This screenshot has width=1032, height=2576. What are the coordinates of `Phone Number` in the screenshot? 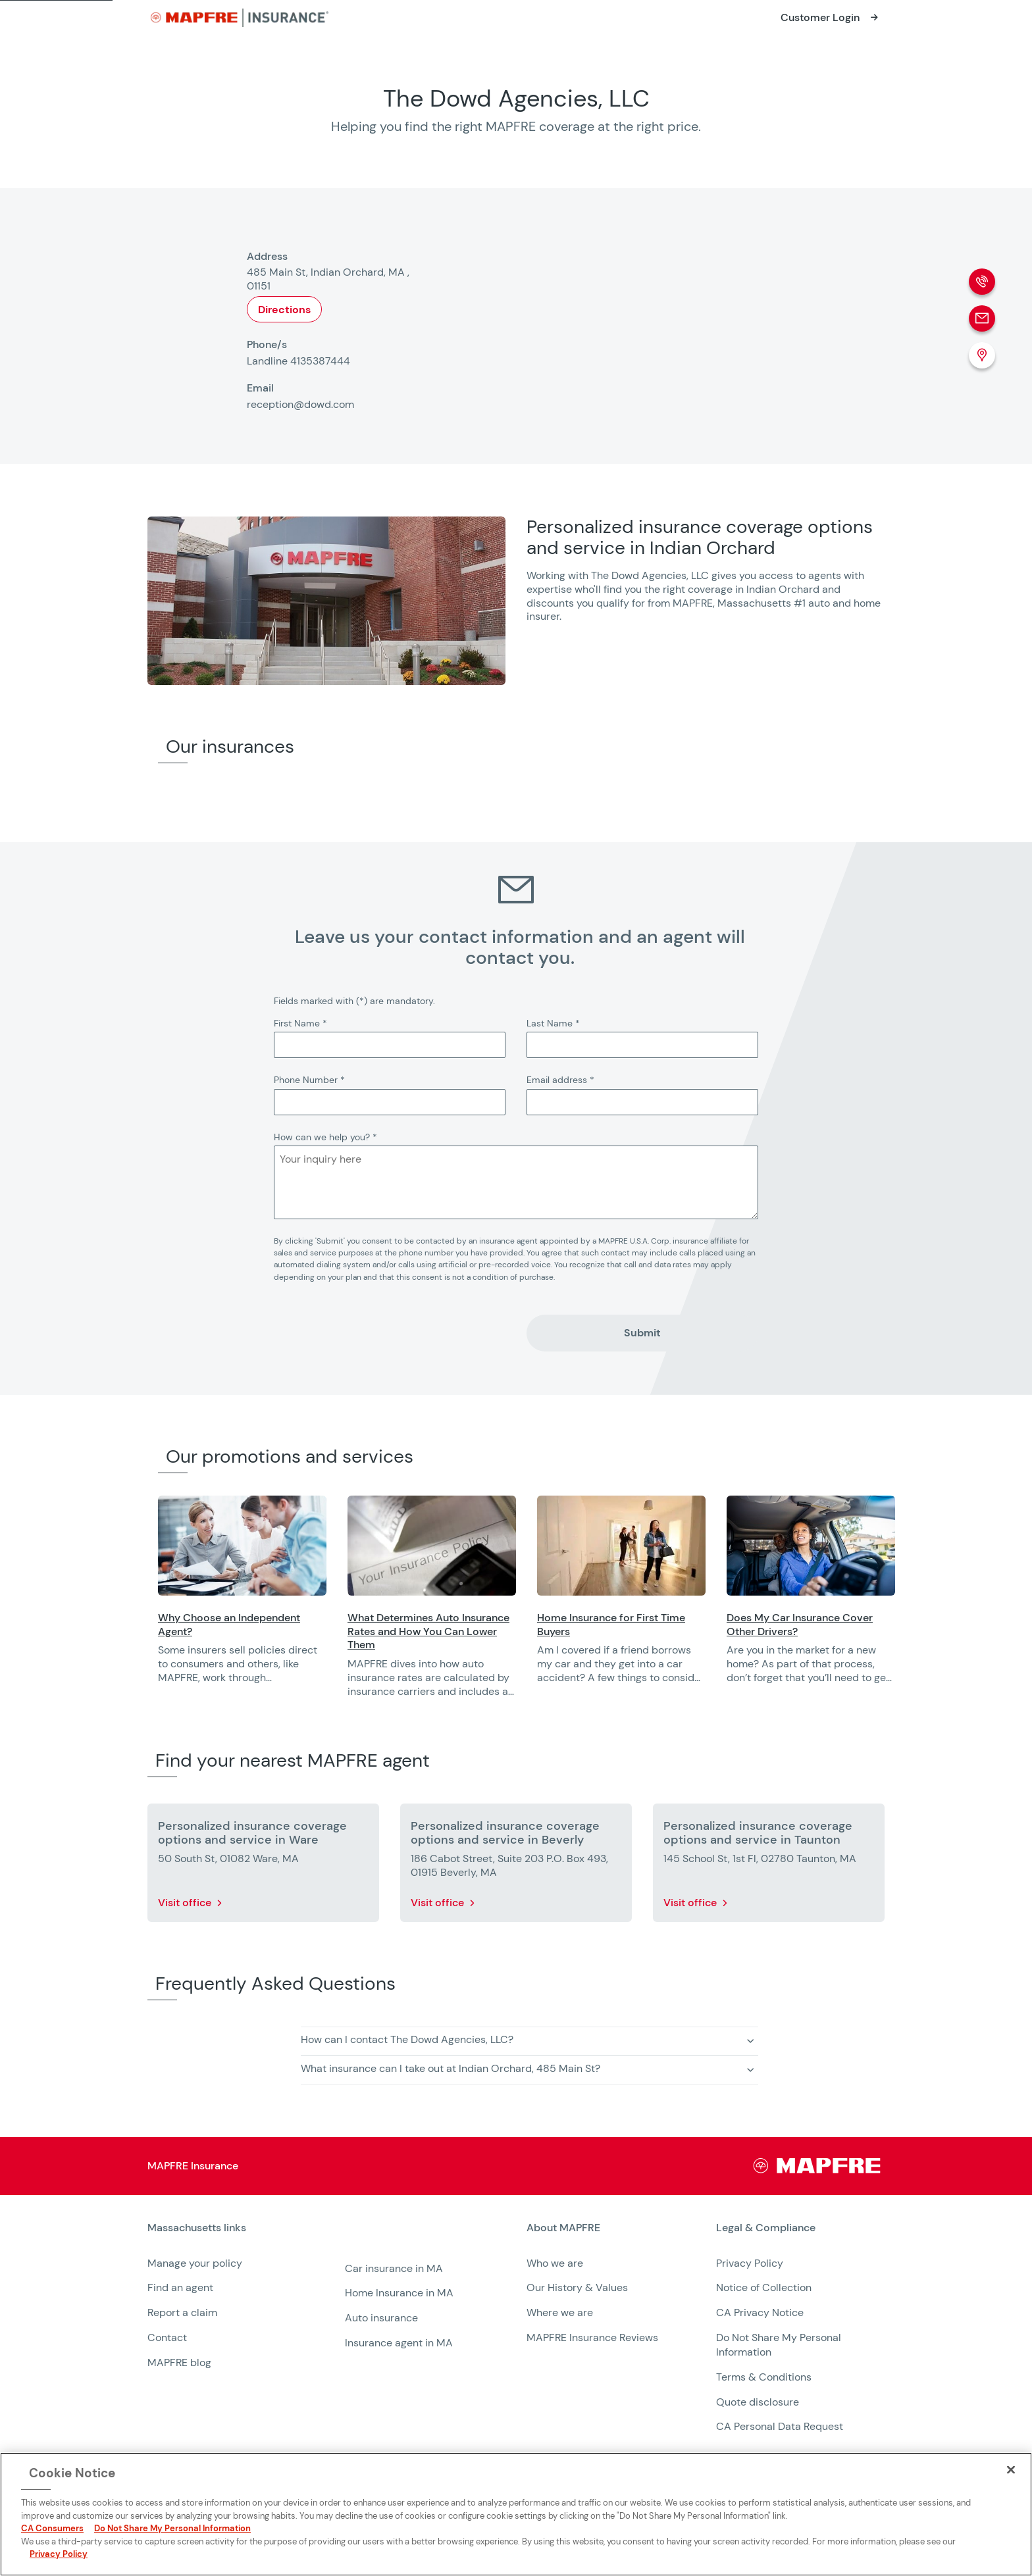 It's located at (309, 1080).